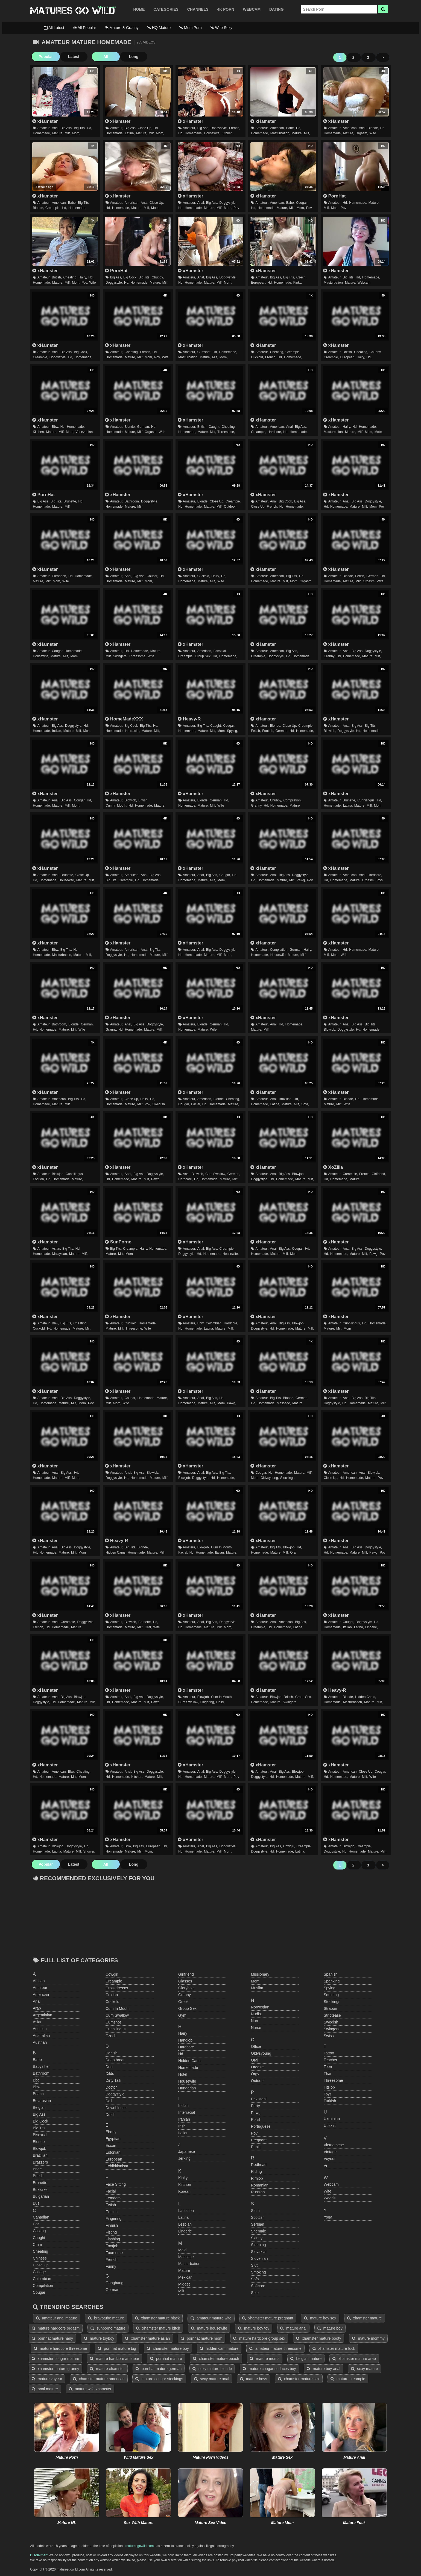 The width and height of the screenshot is (421, 2576). Describe the element at coordinates (84, 282) in the screenshot. I see `pov,` at that location.